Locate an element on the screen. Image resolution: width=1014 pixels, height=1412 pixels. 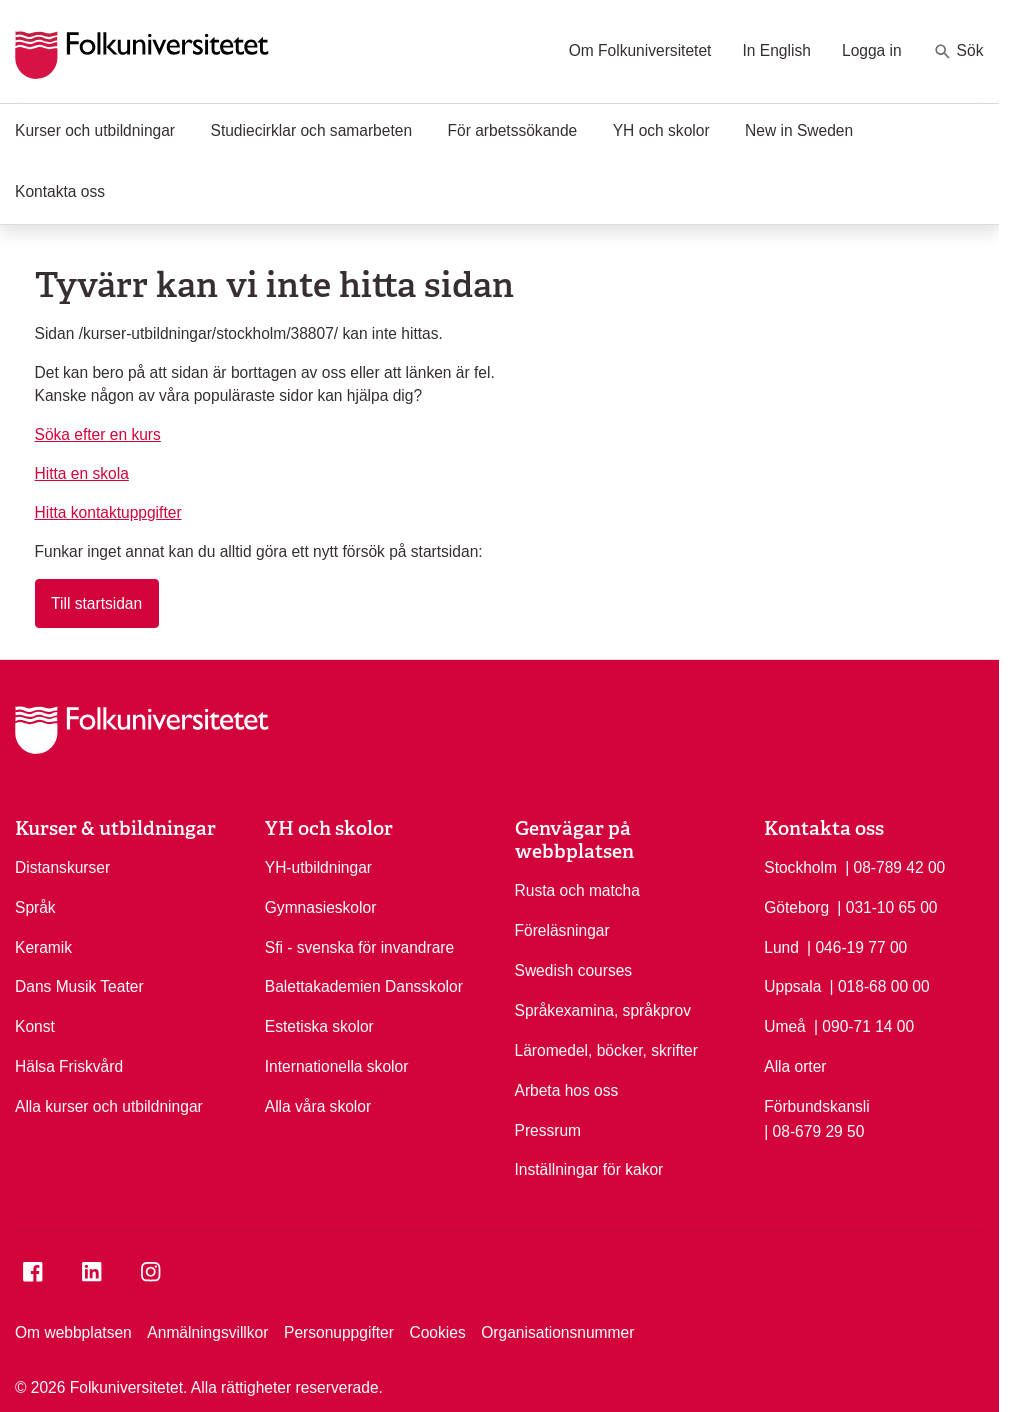
Alla orter is located at coordinates (795, 1066).